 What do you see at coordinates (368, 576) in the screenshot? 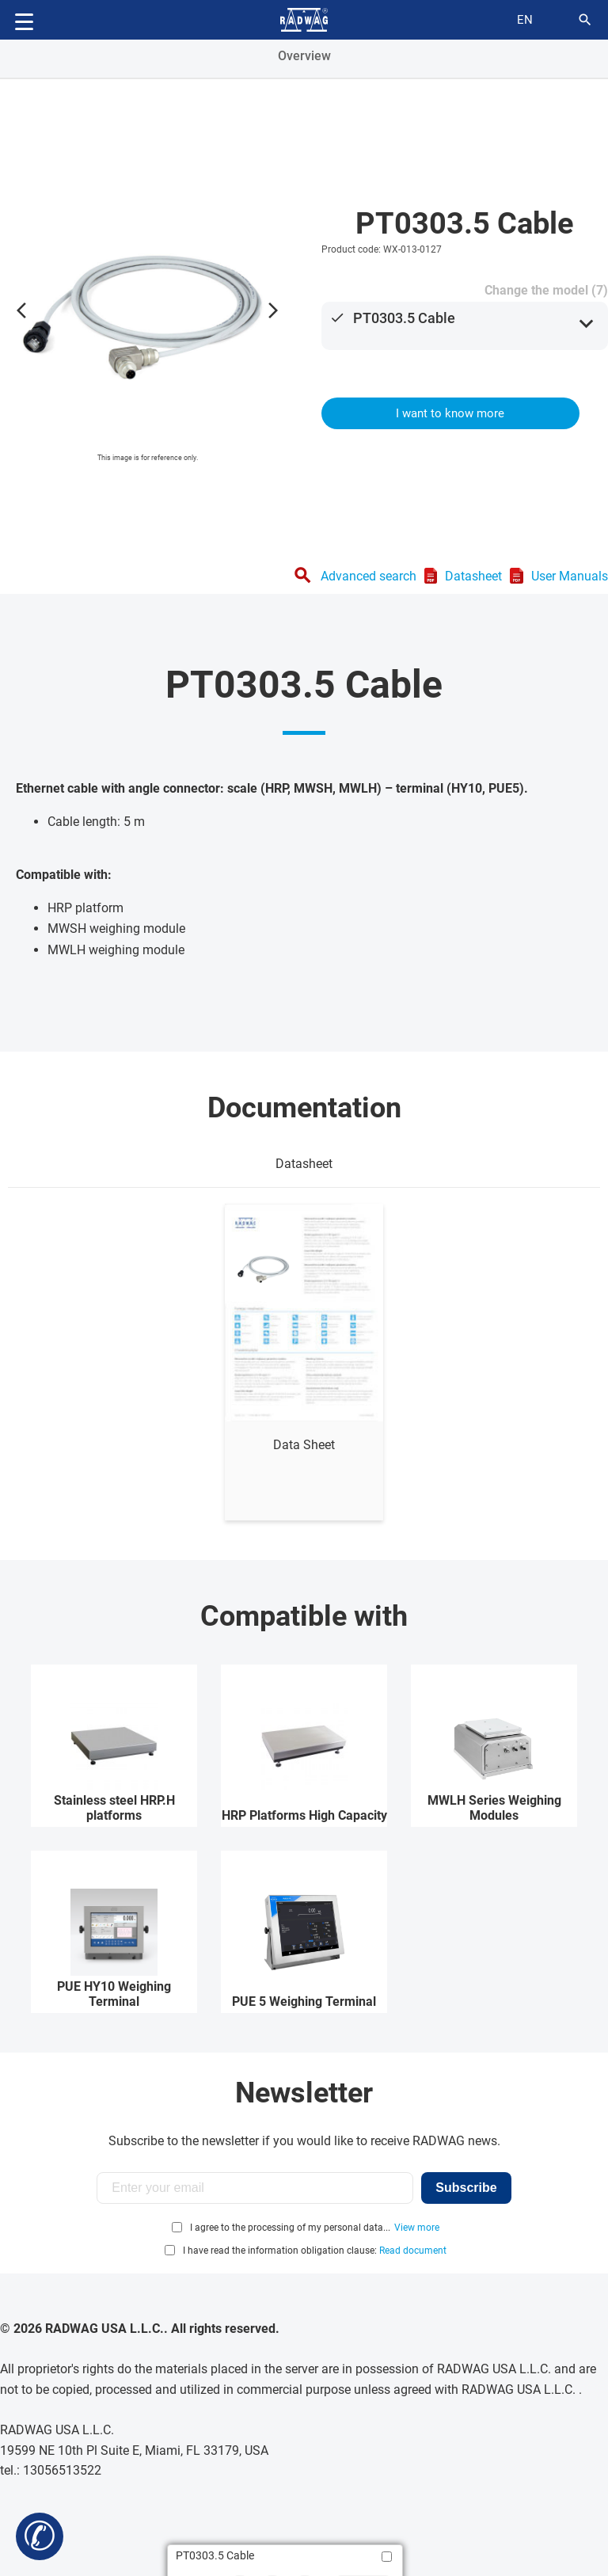
I see `Advanced search` at bounding box center [368, 576].